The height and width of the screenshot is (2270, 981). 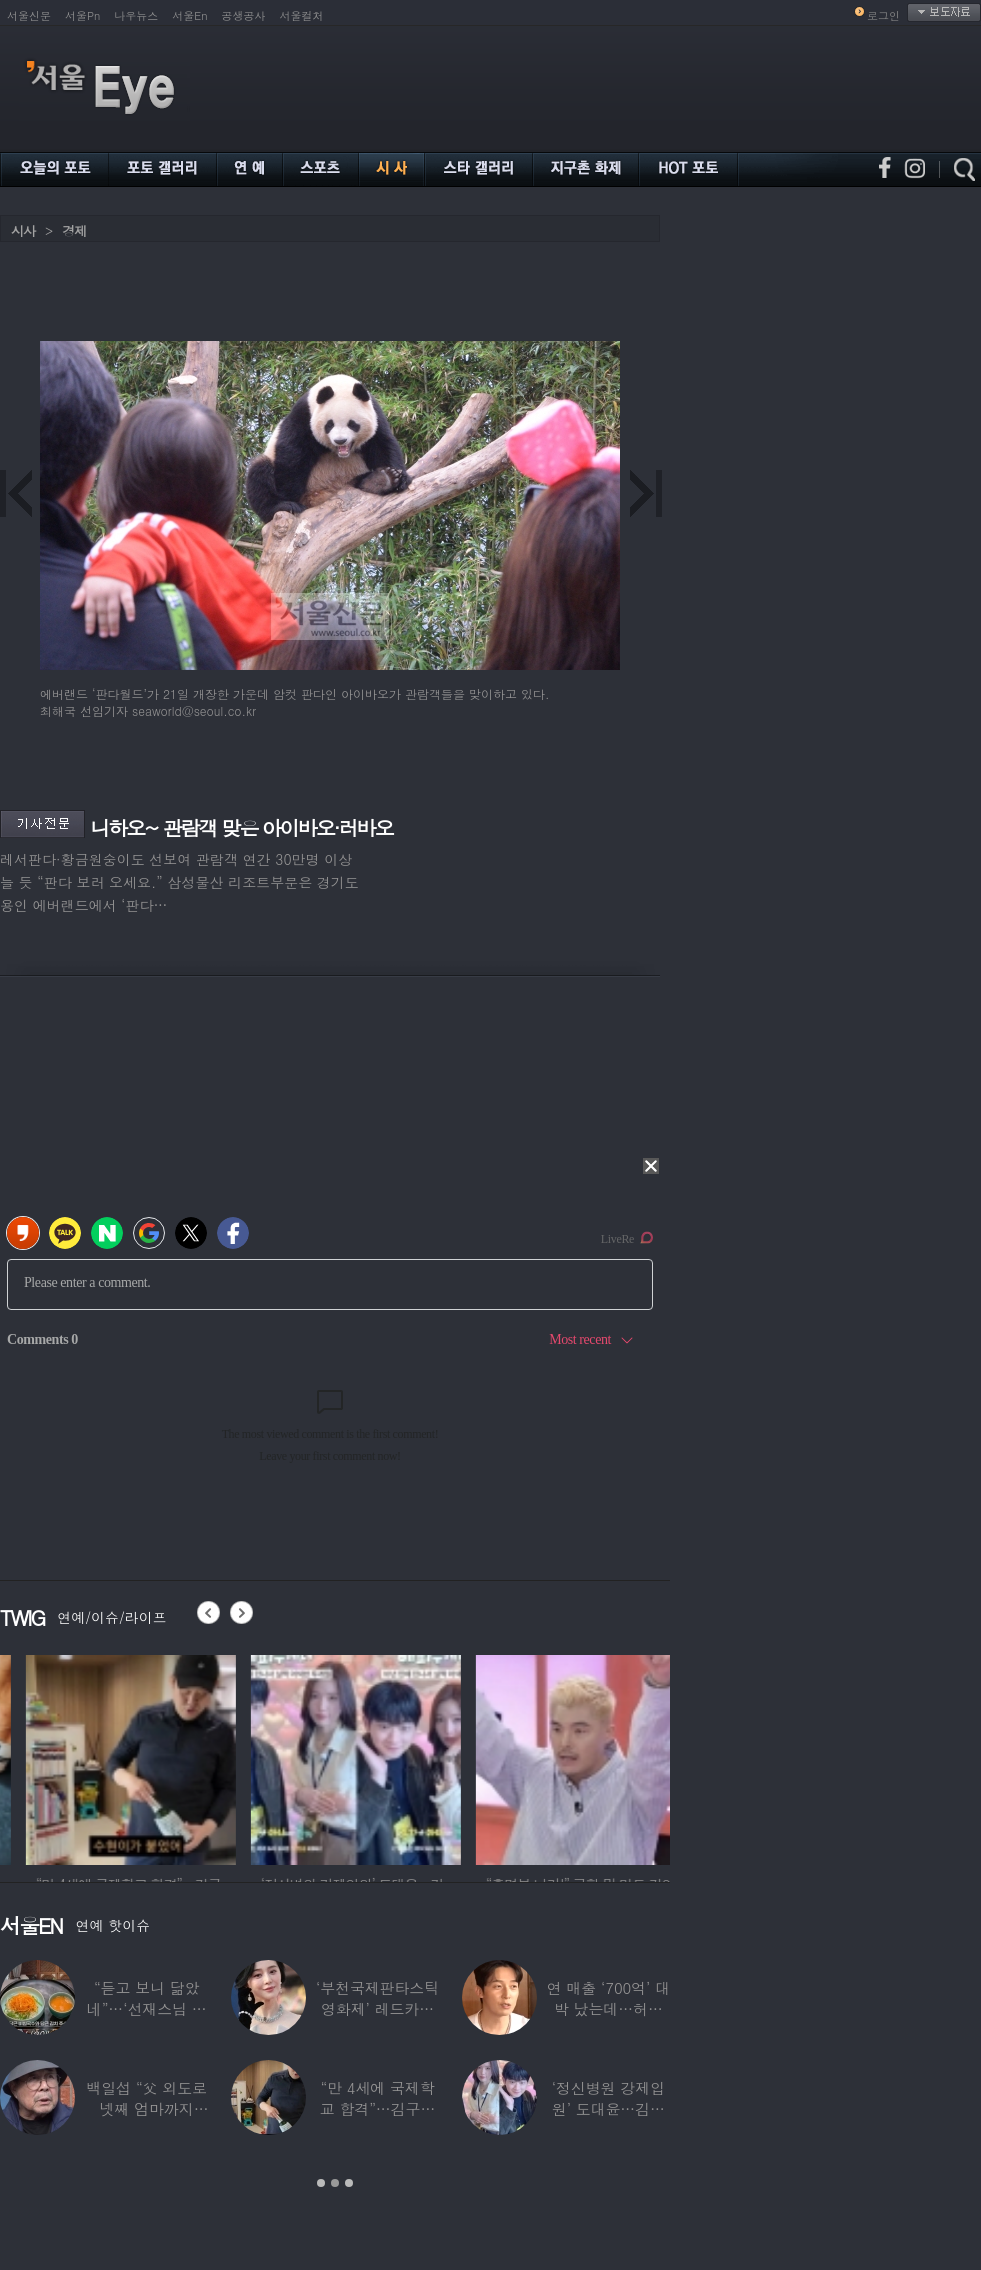 What do you see at coordinates (244, 15) in the screenshot?
I see `공생공사` at bounding box center [244, 15].